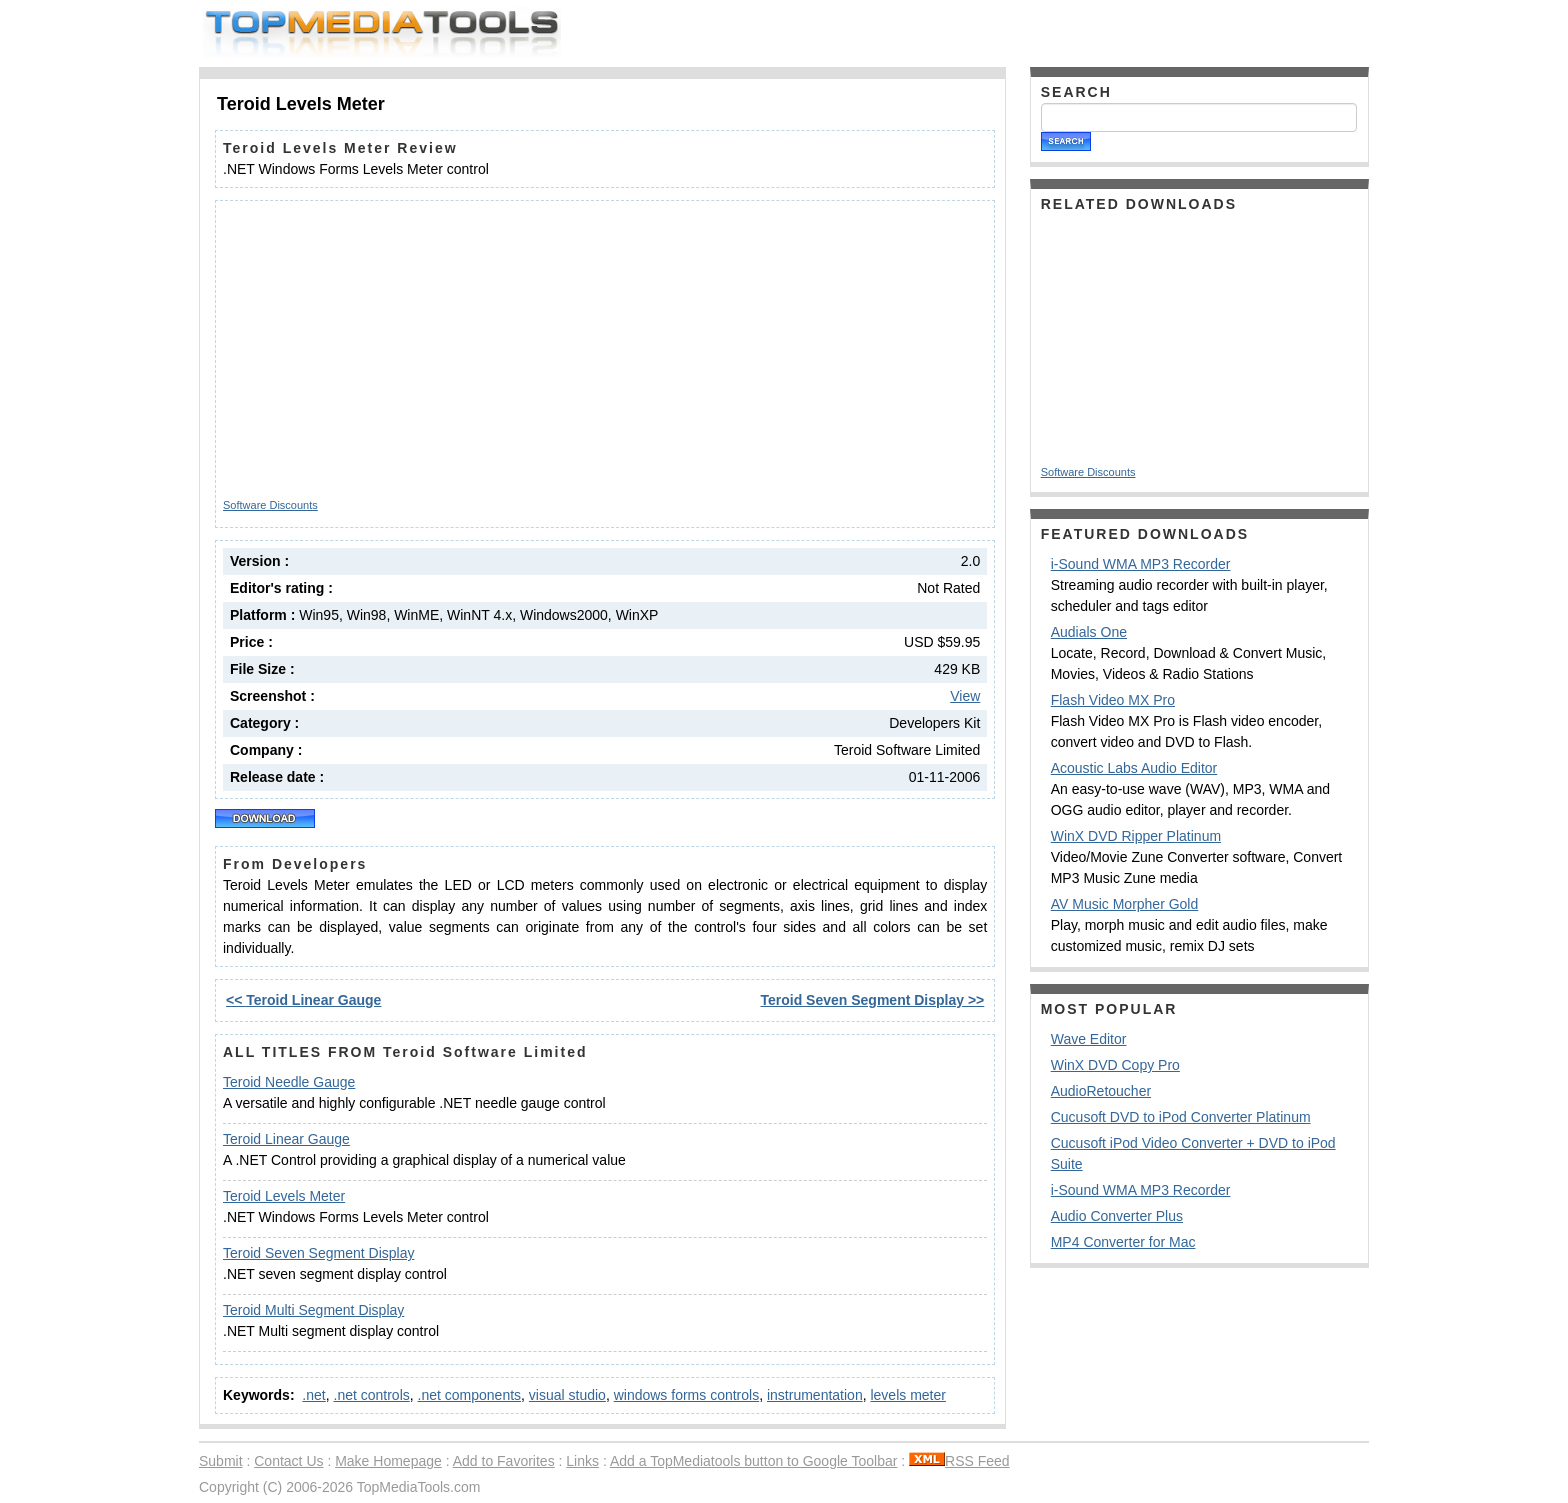 The height and width of the screenshot is (1503, 1568). Describe the element at coordinates (388, 1461) in the screenshot. I see `Make Homepage` at that location.